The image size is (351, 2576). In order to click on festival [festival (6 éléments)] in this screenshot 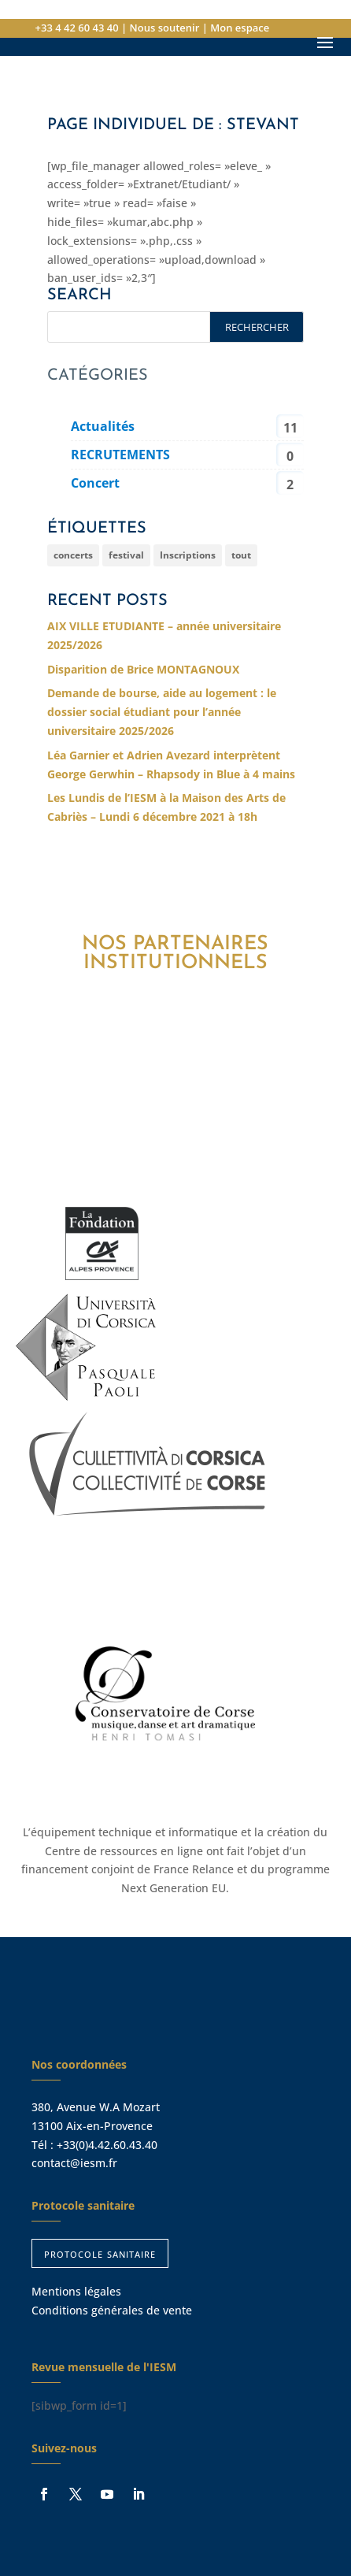, I will do `click(126, 555)`.